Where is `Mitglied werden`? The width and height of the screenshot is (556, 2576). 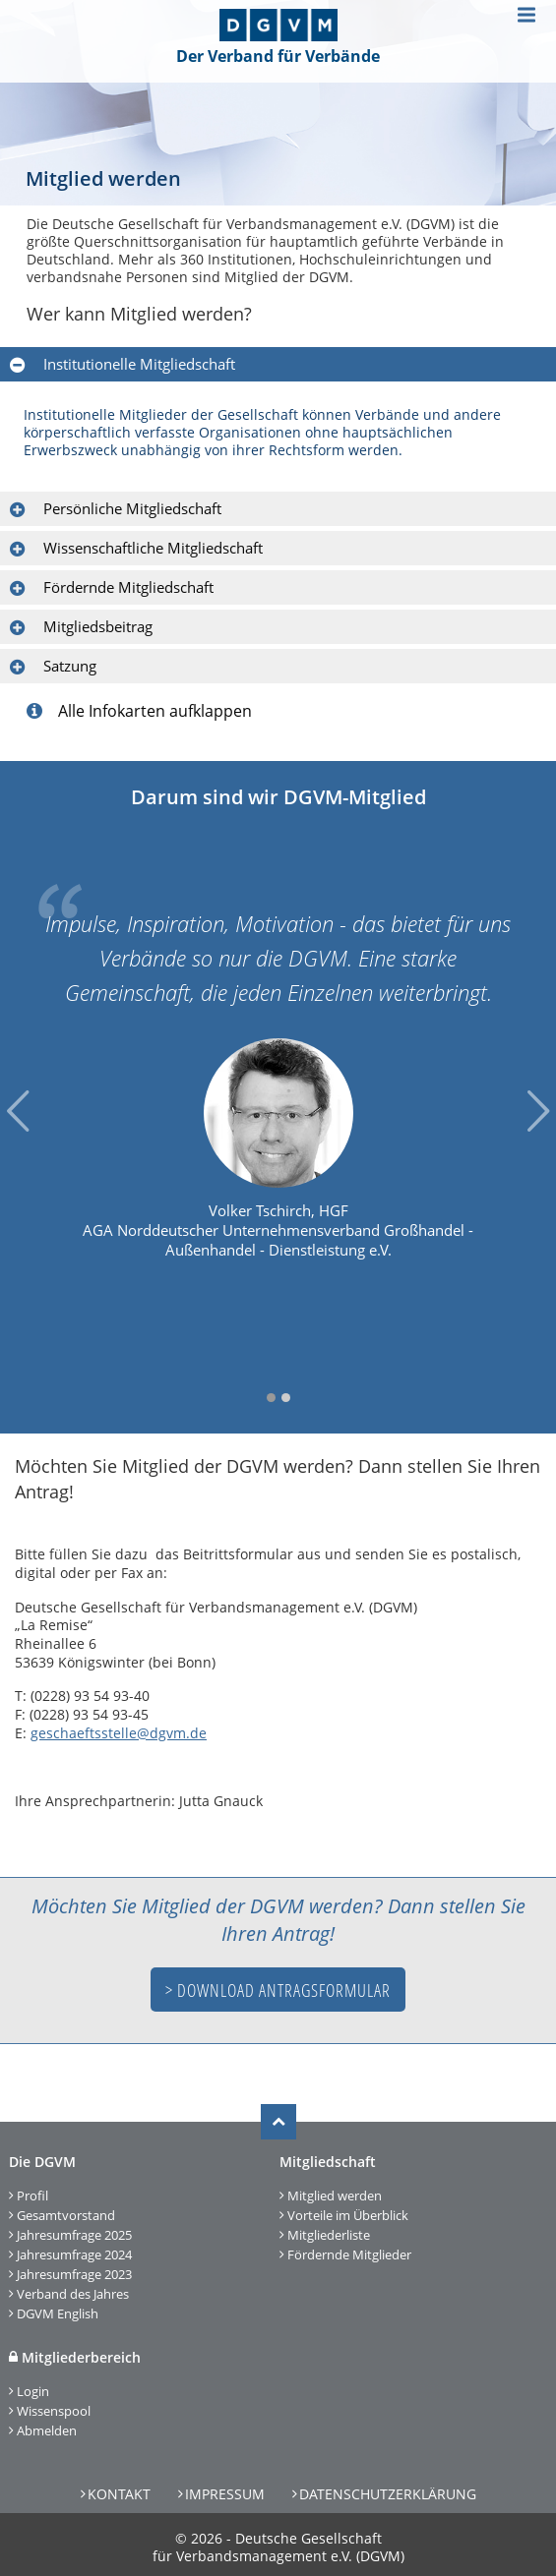
Mitglied werden is located at coordinates (334, 2195).